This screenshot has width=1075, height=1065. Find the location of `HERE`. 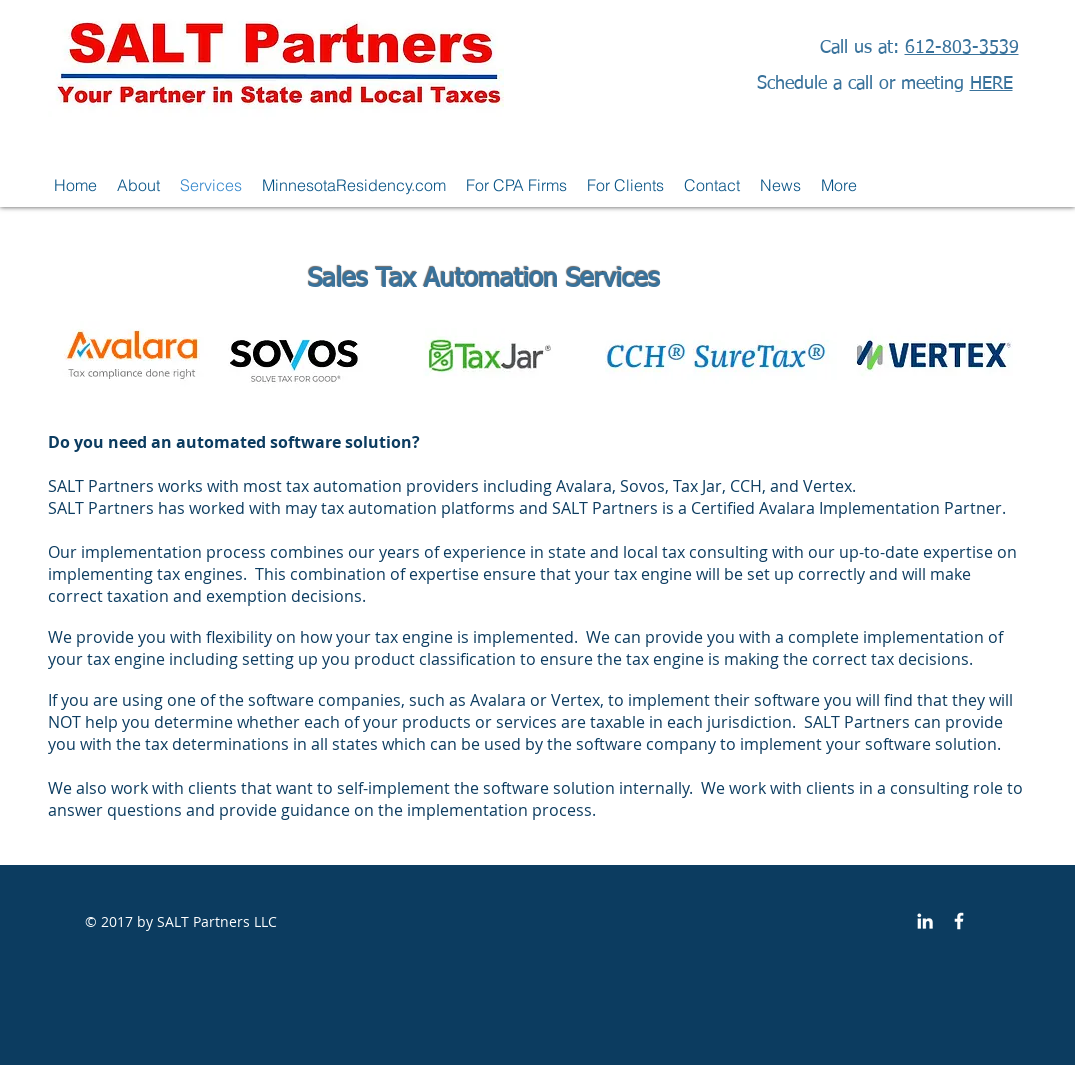

HERE is located at coordinates (991, 84).